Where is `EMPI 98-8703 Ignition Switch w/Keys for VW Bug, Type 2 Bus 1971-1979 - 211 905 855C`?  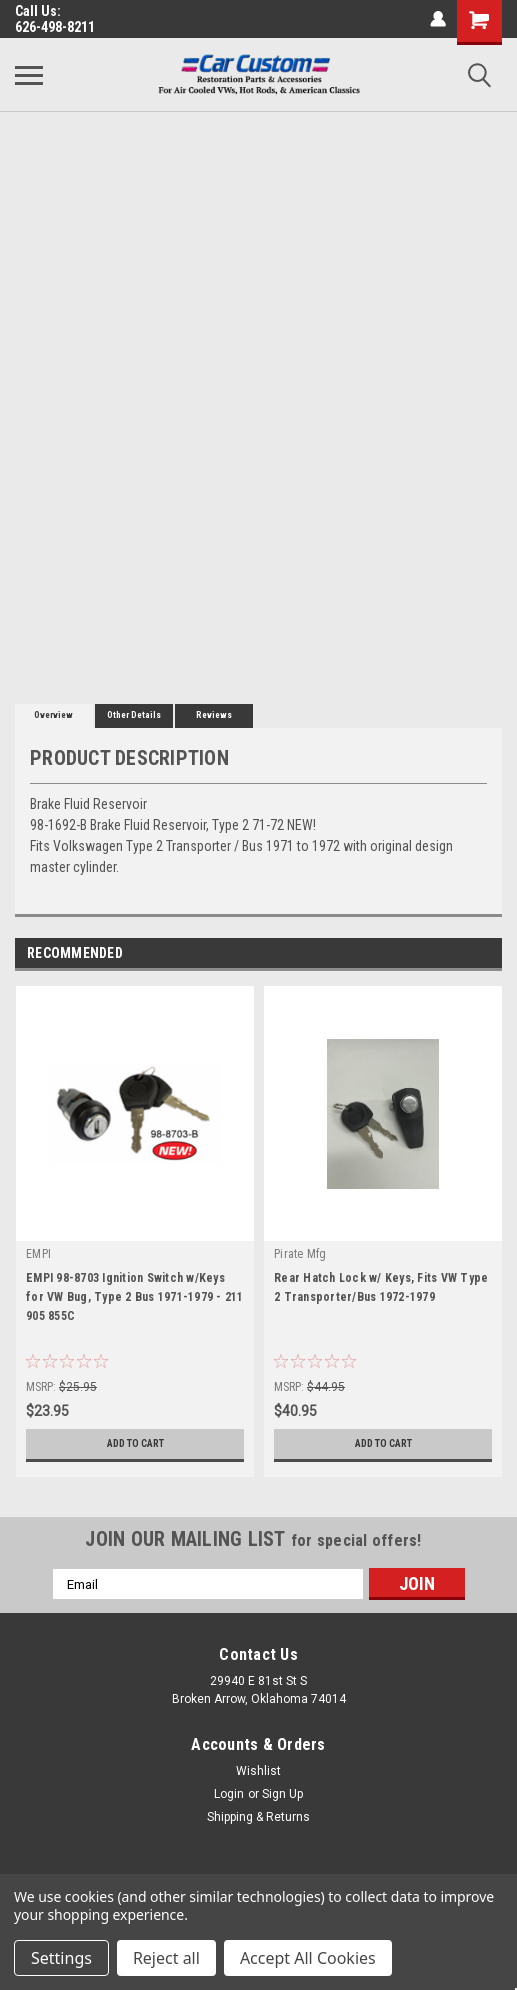 EMPI 98-8703 Ignition Switch w/Keys for VW Bug, Type 2 Bus 1971-1979 - 211 905 855C is located at coordinates (135, 1297).